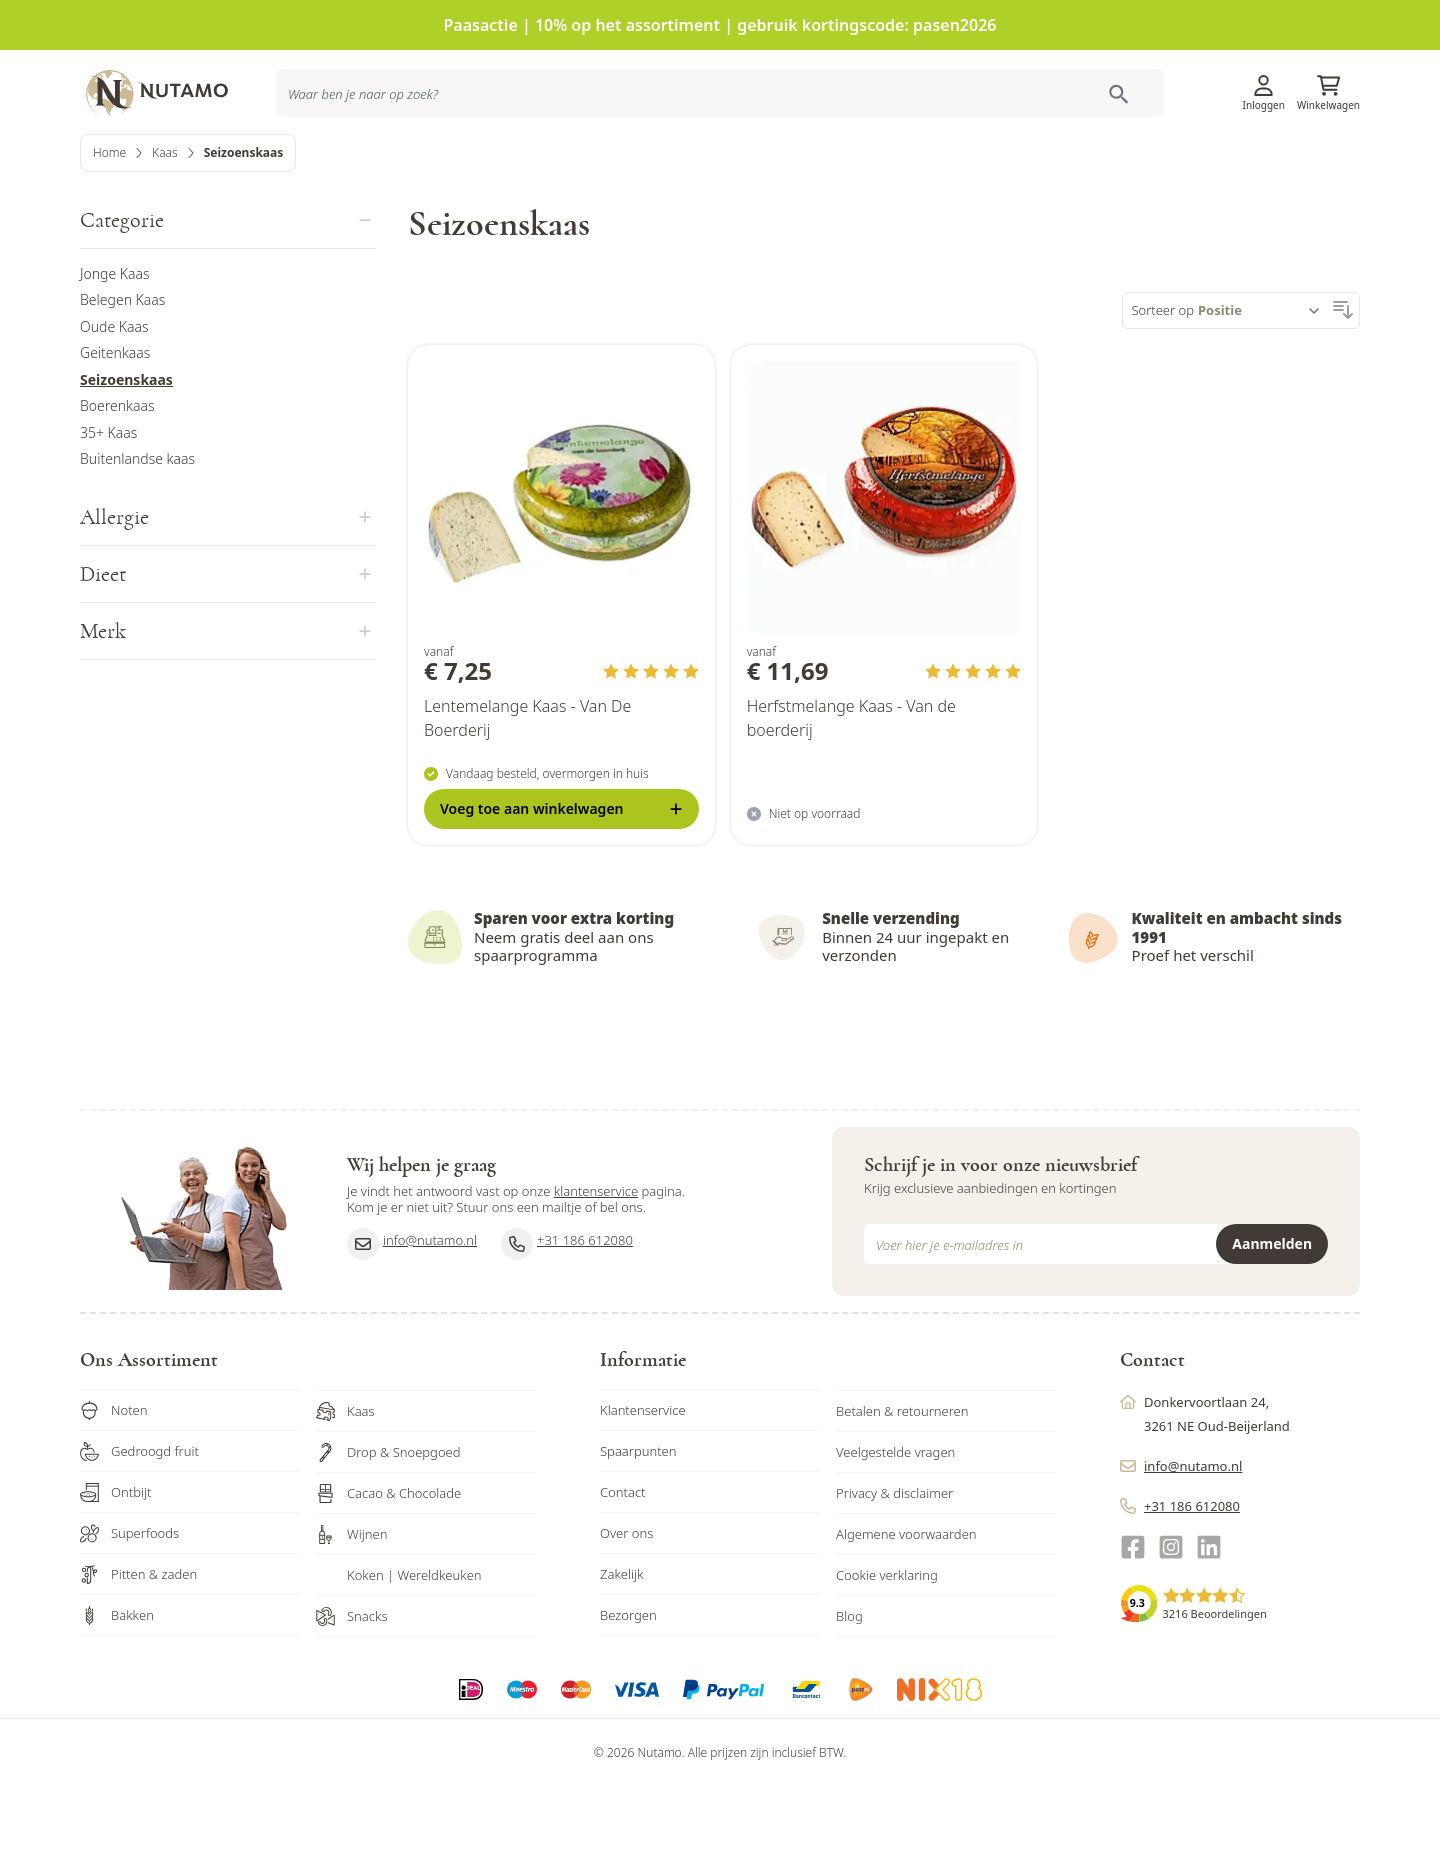  What do you see at coordinates (887, 1647) in the screenshot?
I see `Cookie verklaring` at bounding box center [887, 1647].